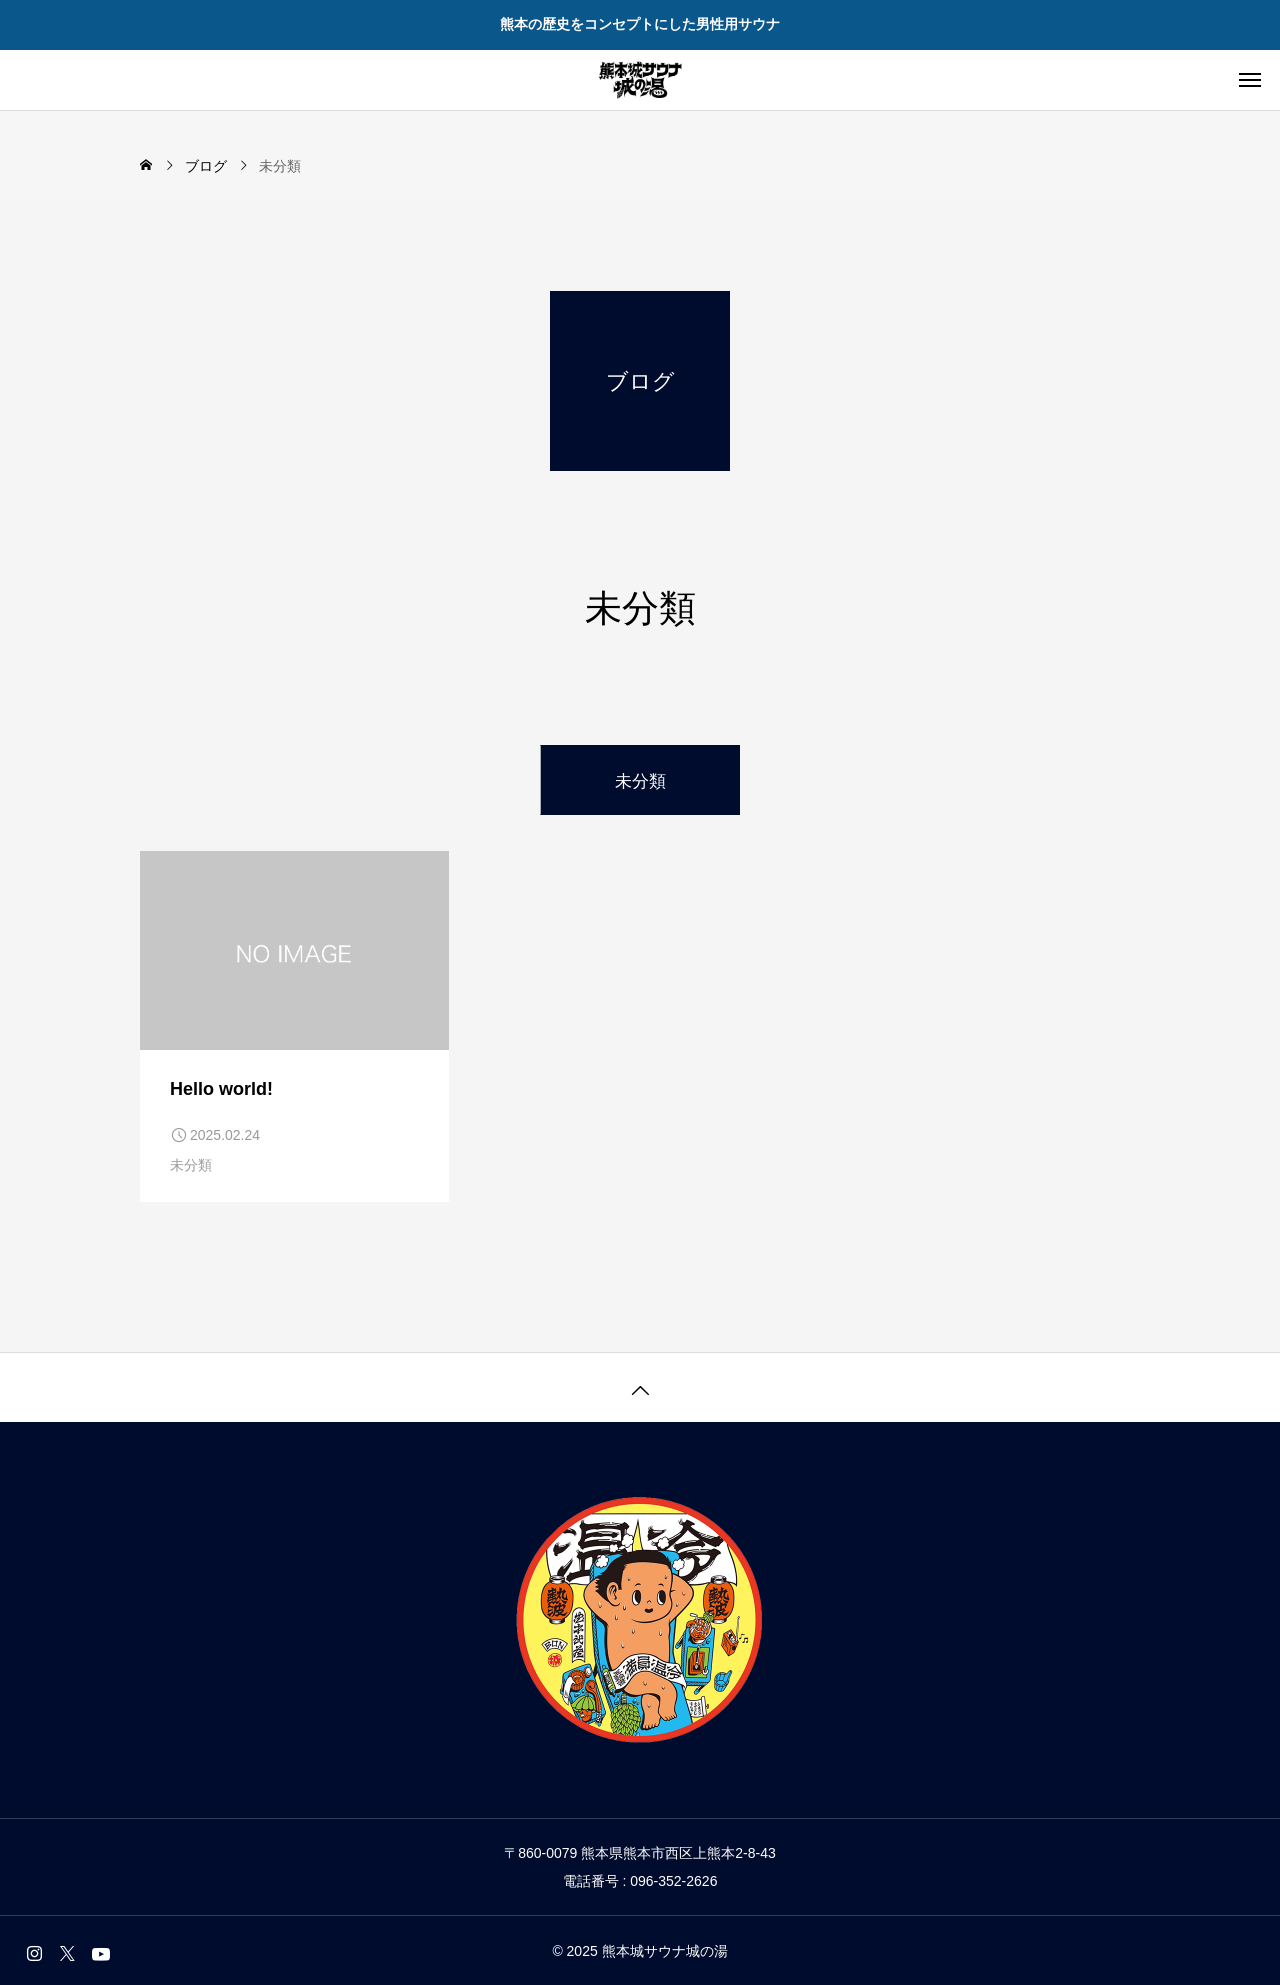 The width and height of the screenshot is (1280, 1985). I want to click on 未分類, so click(191, 1165).